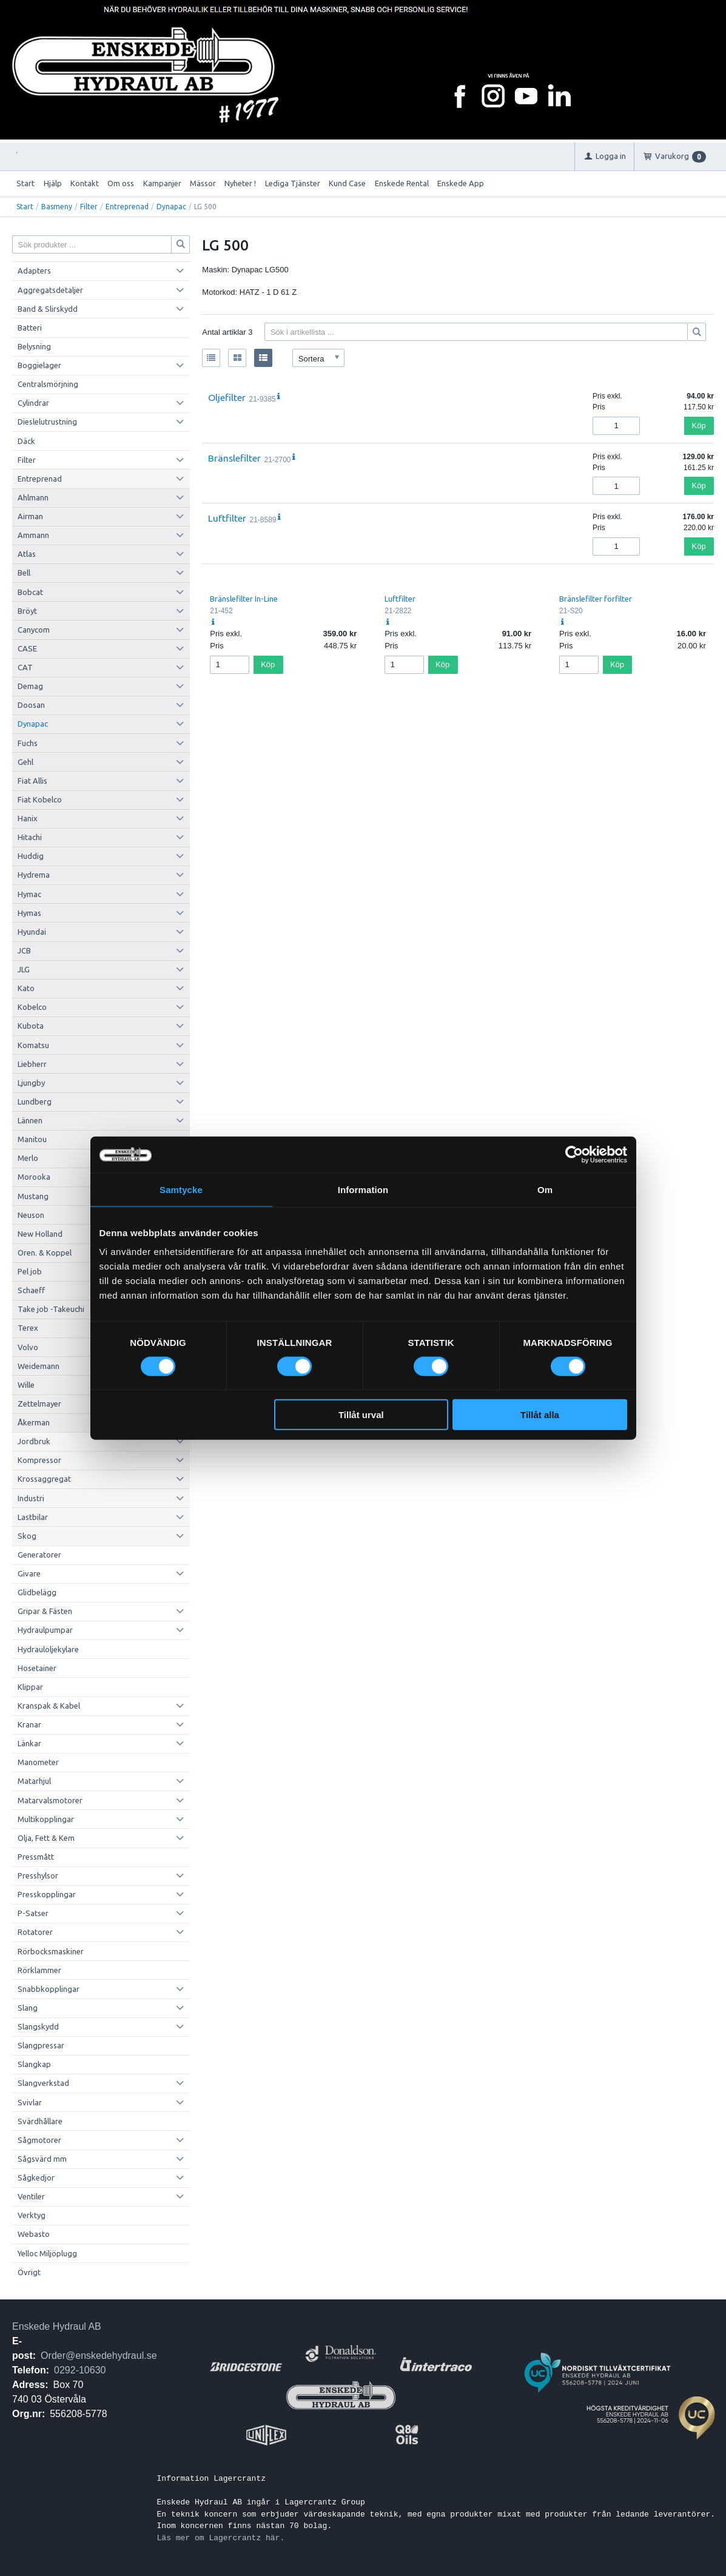 The width and height of the screenshot is (726, 2576). What do you see at coordinates (25, 667) in the screenshot?
I see `CAT` at bounding box center [25, 667].